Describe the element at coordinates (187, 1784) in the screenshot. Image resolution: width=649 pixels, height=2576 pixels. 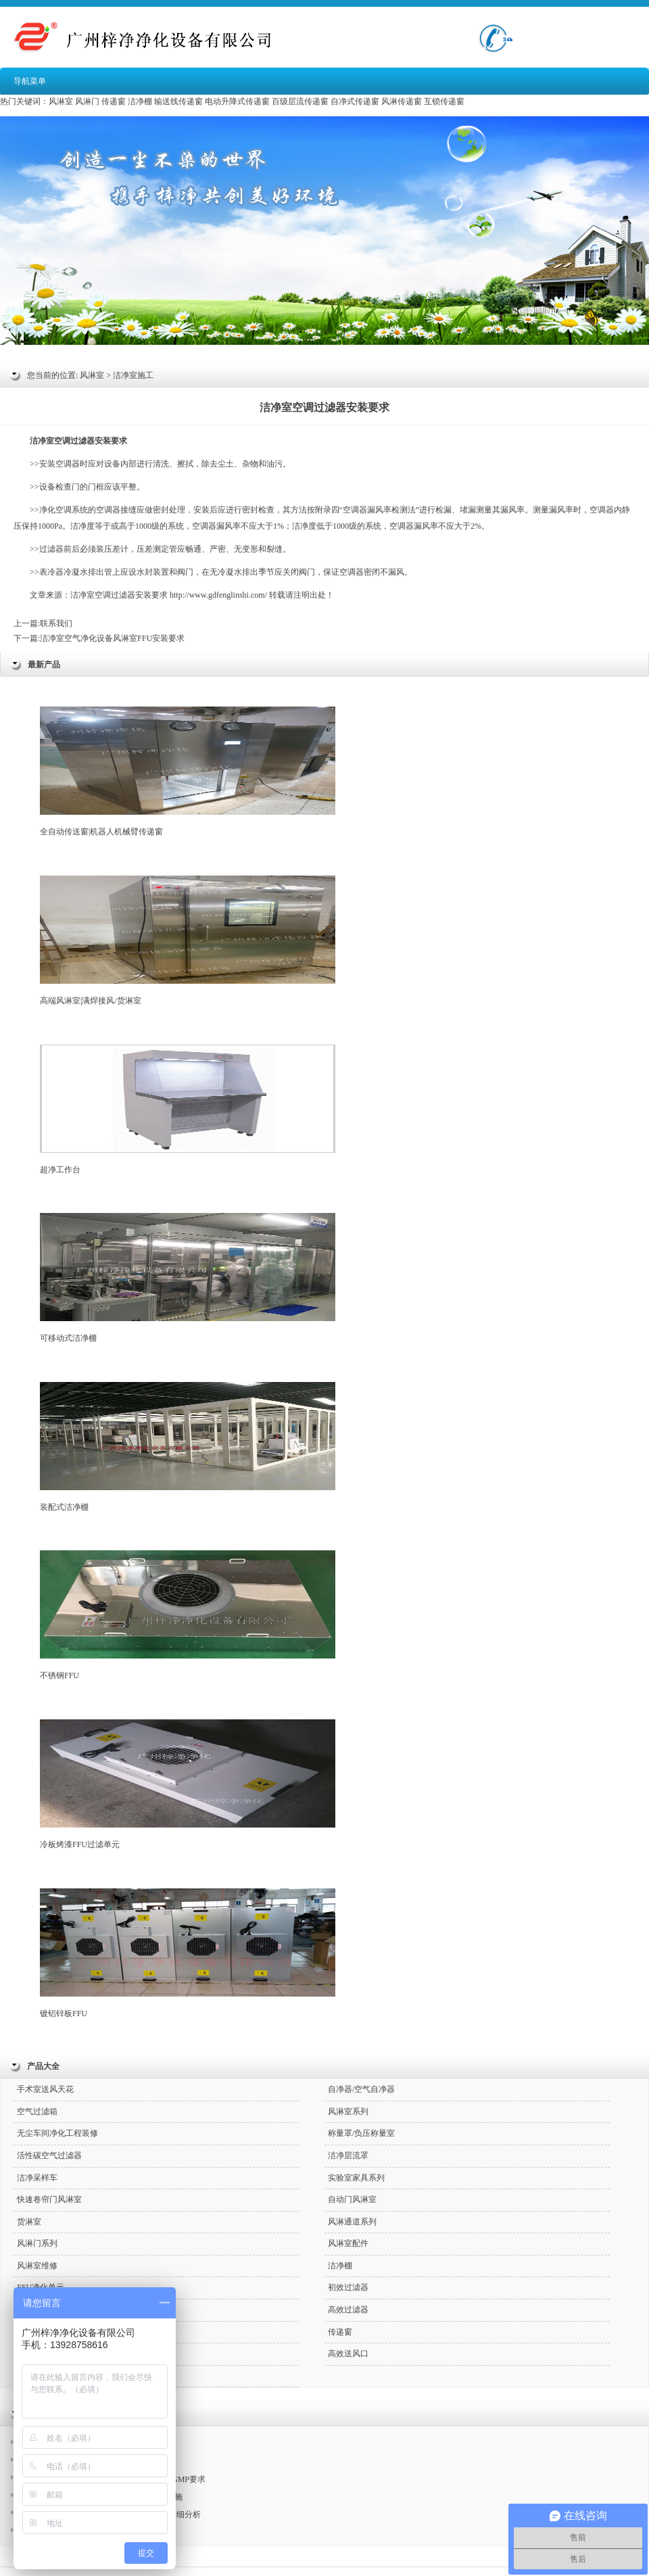
I see `冷板烤漆FFU过滤单元` at that location.